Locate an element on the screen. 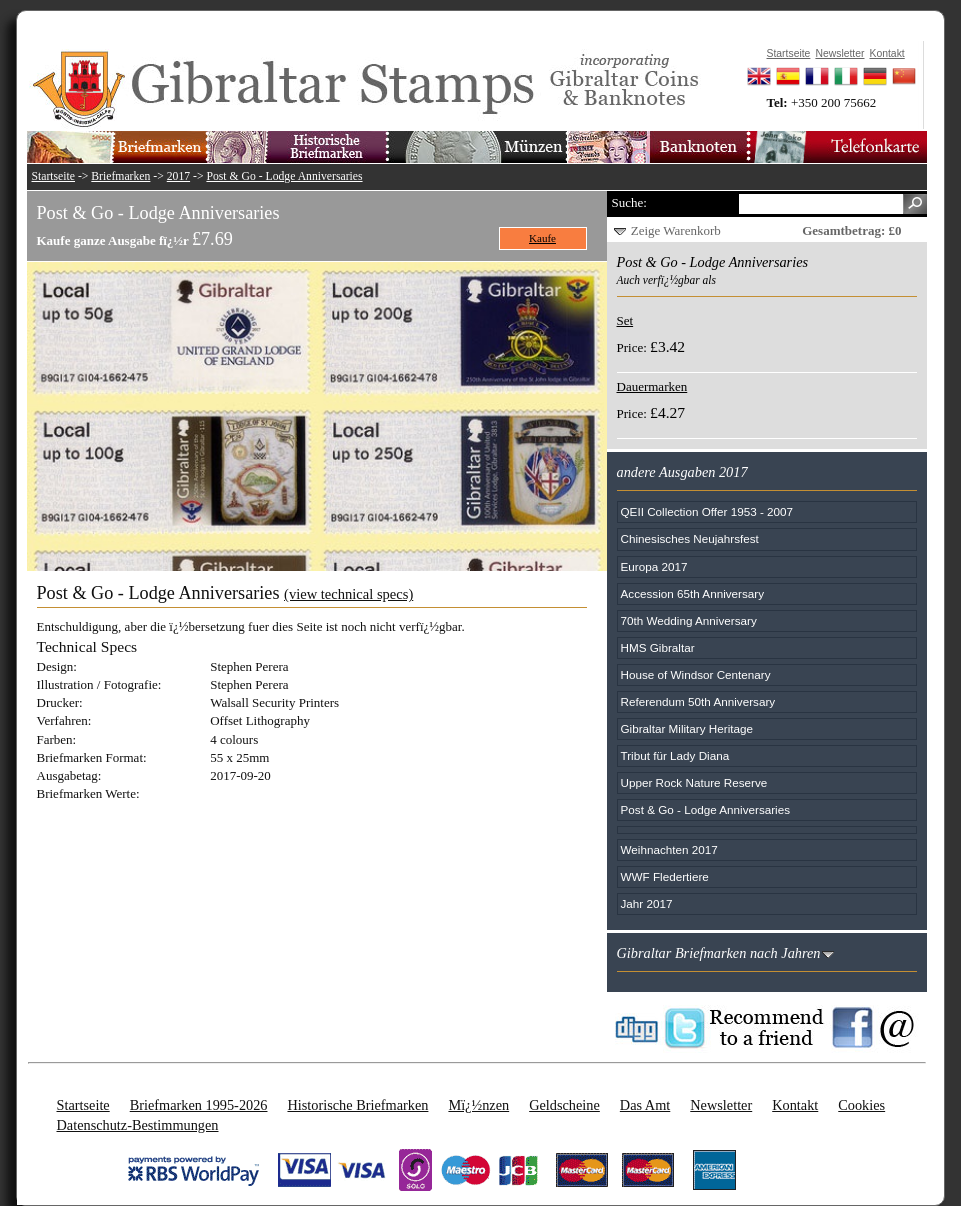 The image size is (961, 1206). Weihnachten 2017 is located at coordinates (669, 849).